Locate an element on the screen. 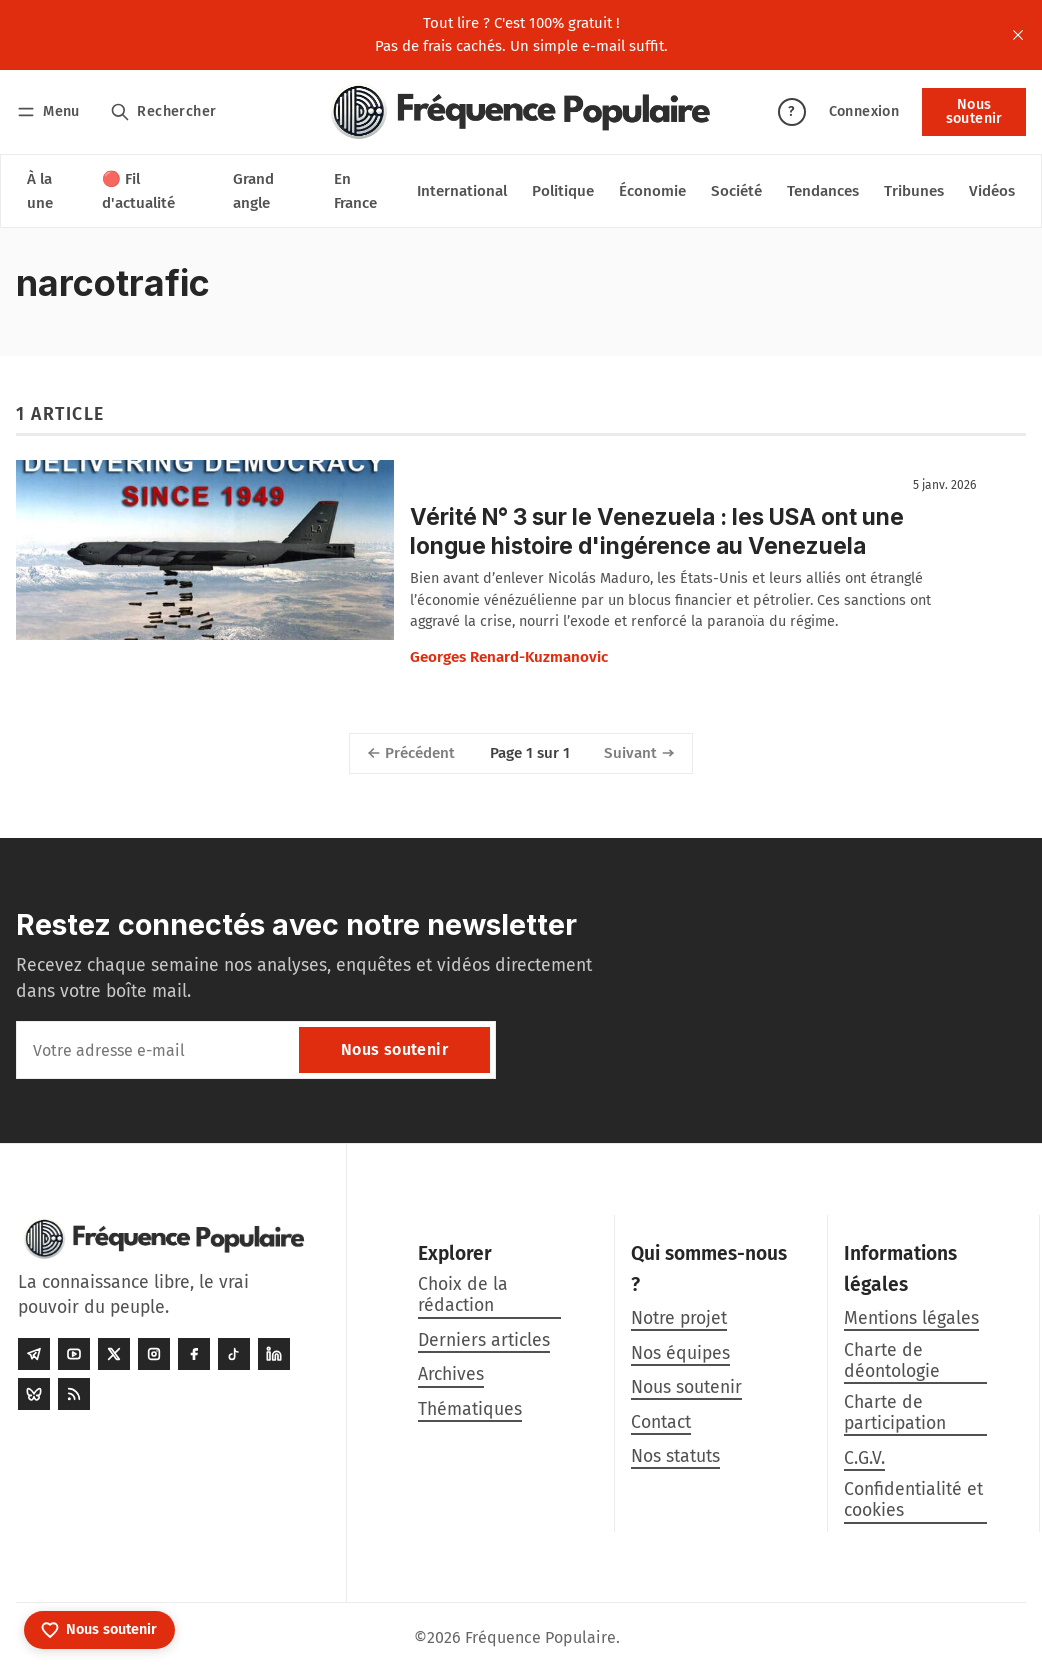 The image size is (1042, 1673). ? [Aide] is located at coordinates (791, 111).